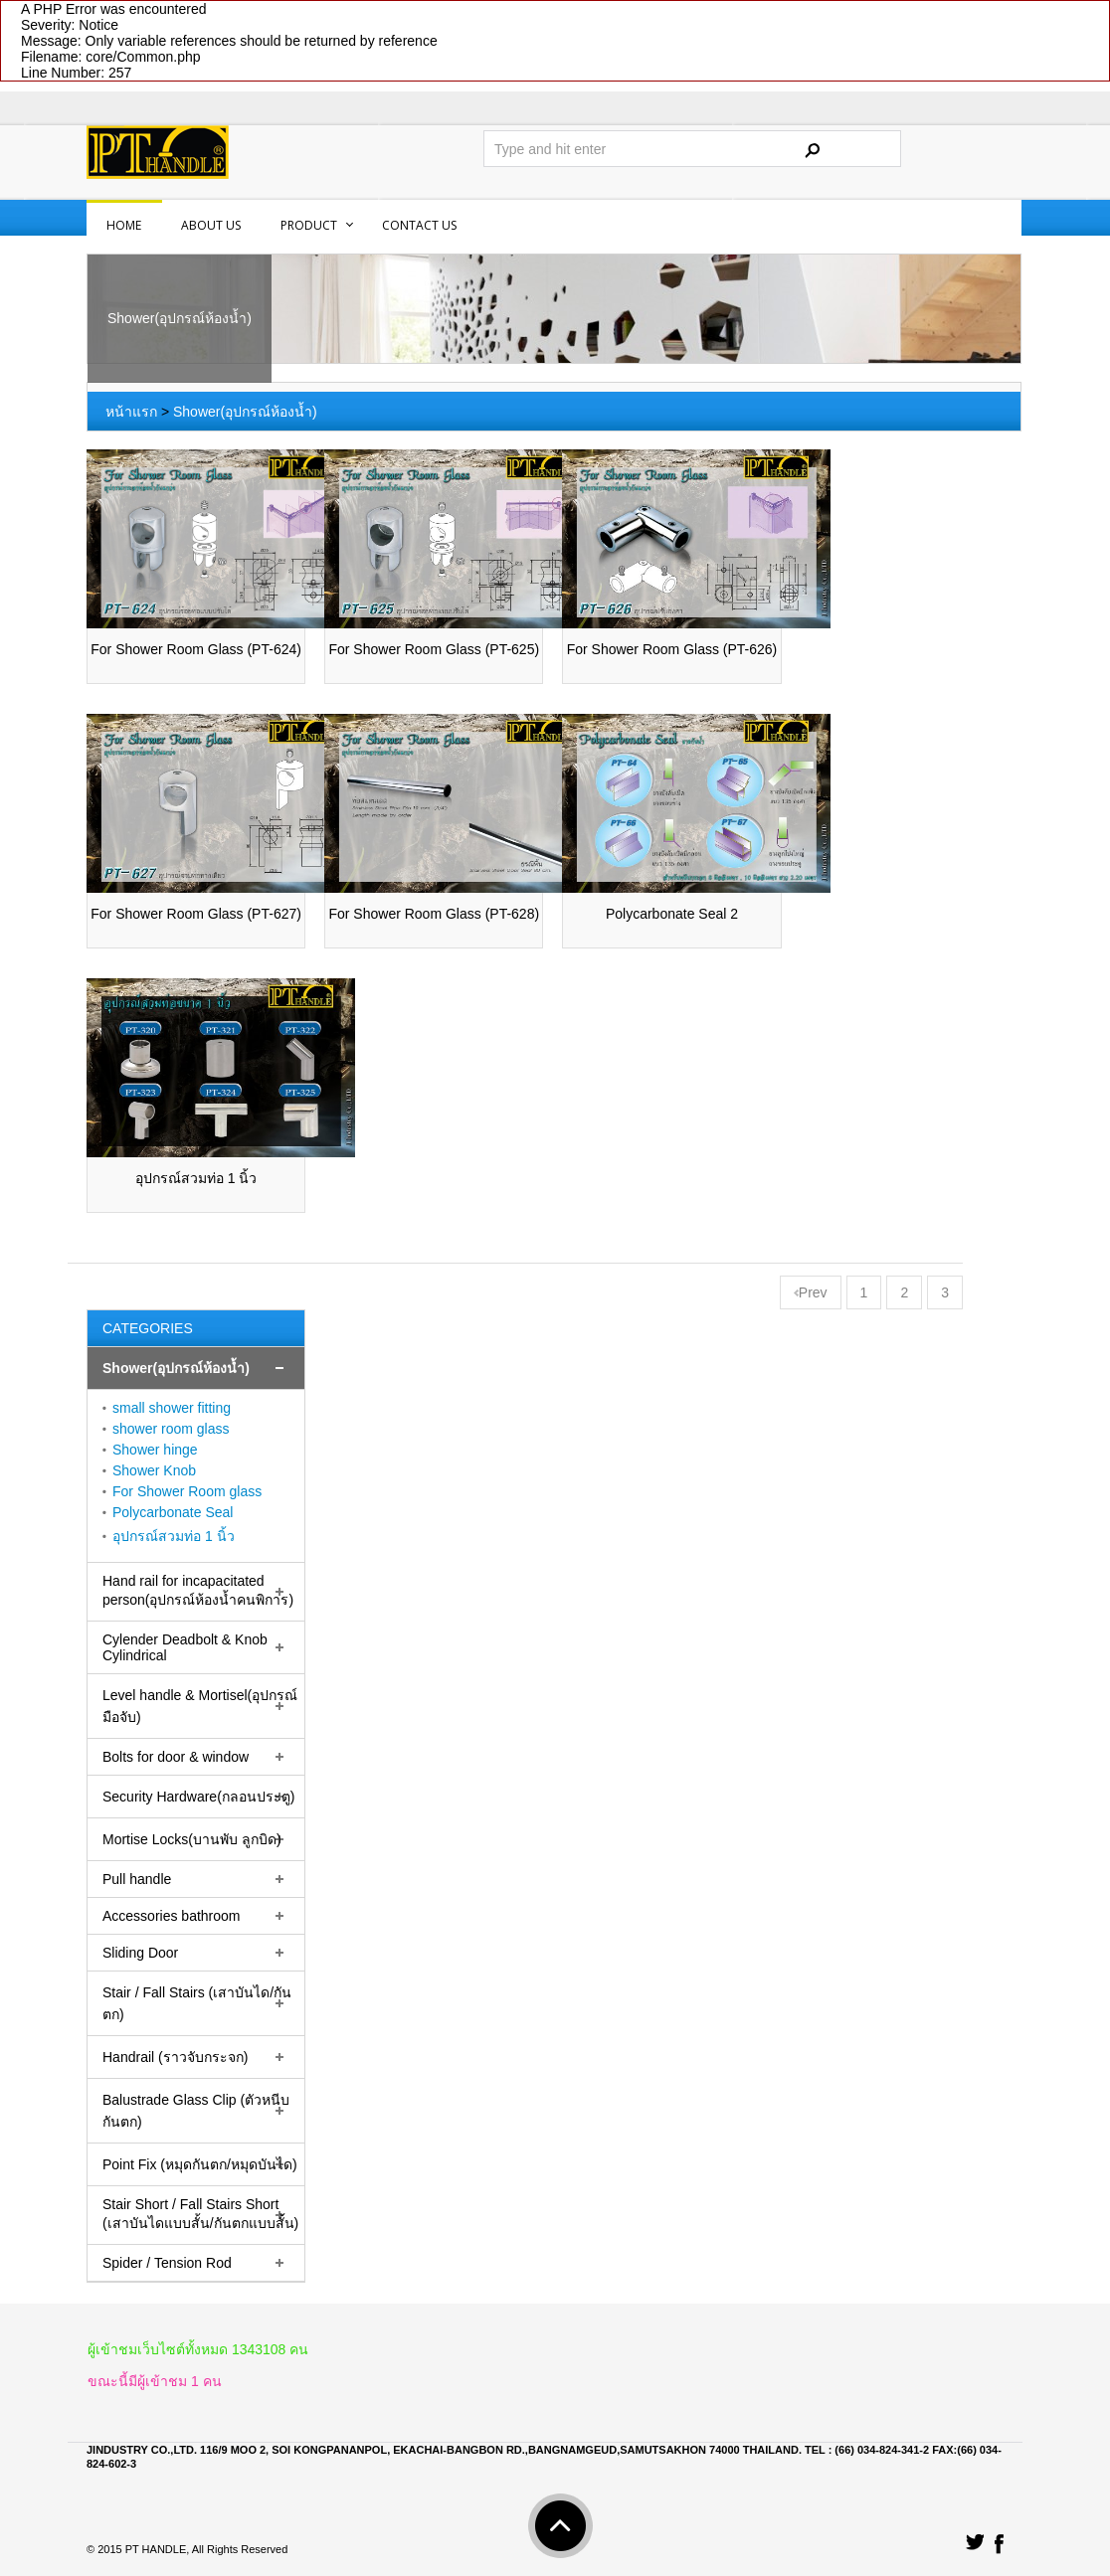 This screenshot has height=2576, width=1110. I want to click on Prev, so click(811, 1292).